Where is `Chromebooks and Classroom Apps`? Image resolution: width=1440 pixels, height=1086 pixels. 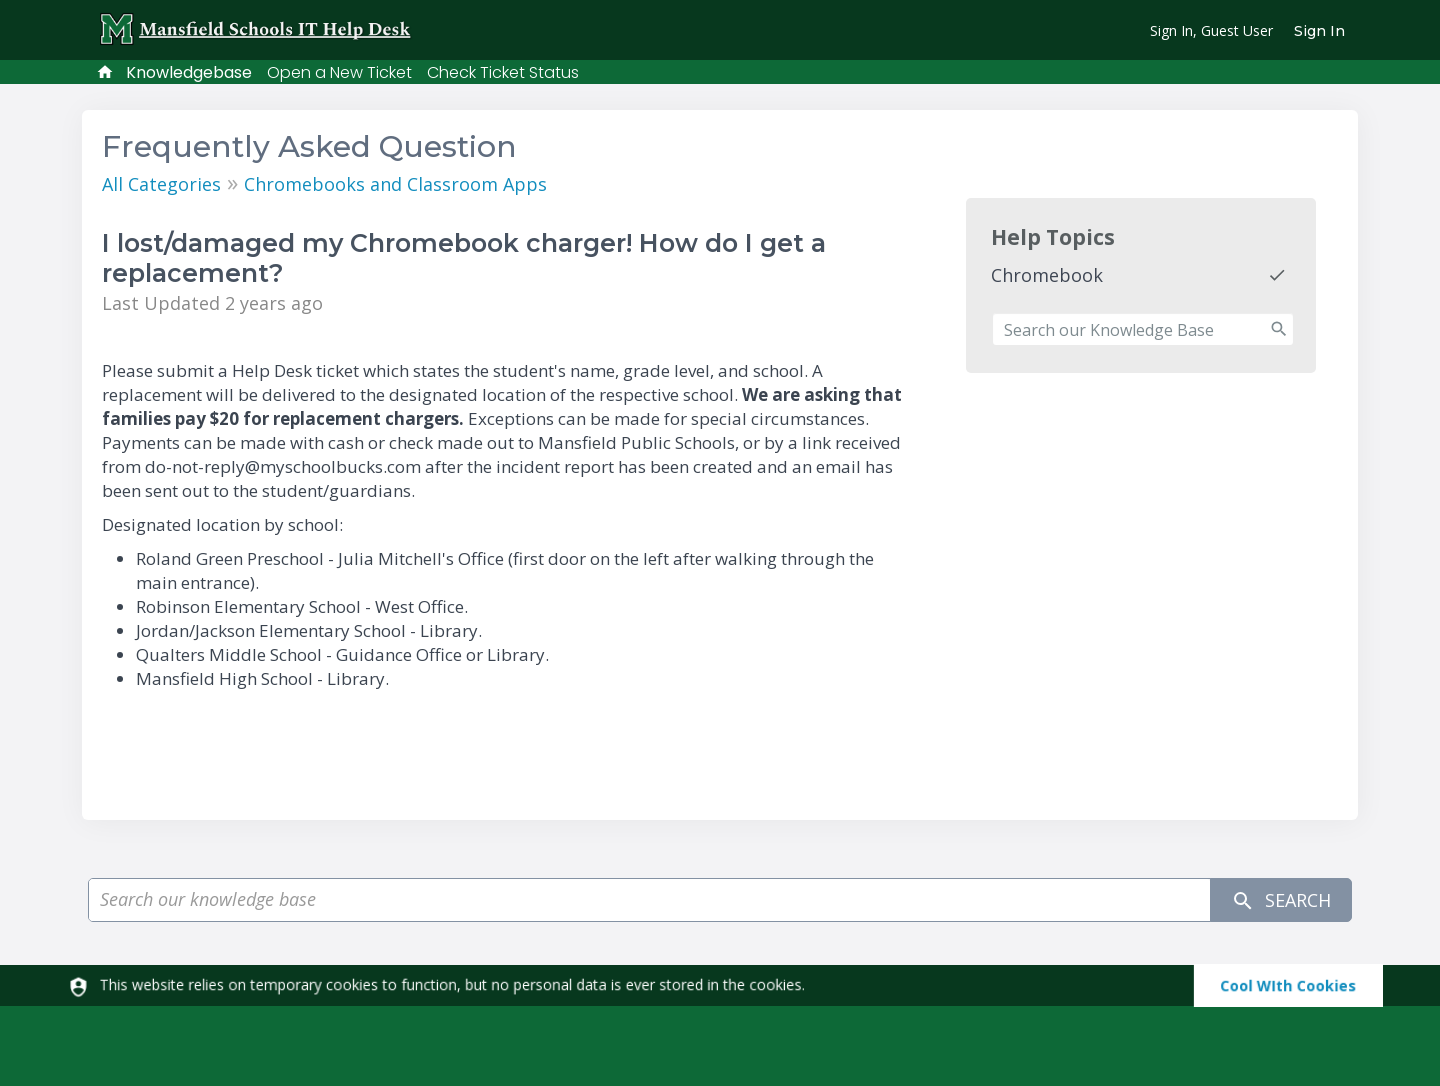
Chromebooks and Classroom Apps is located at coordinates (395, 184).